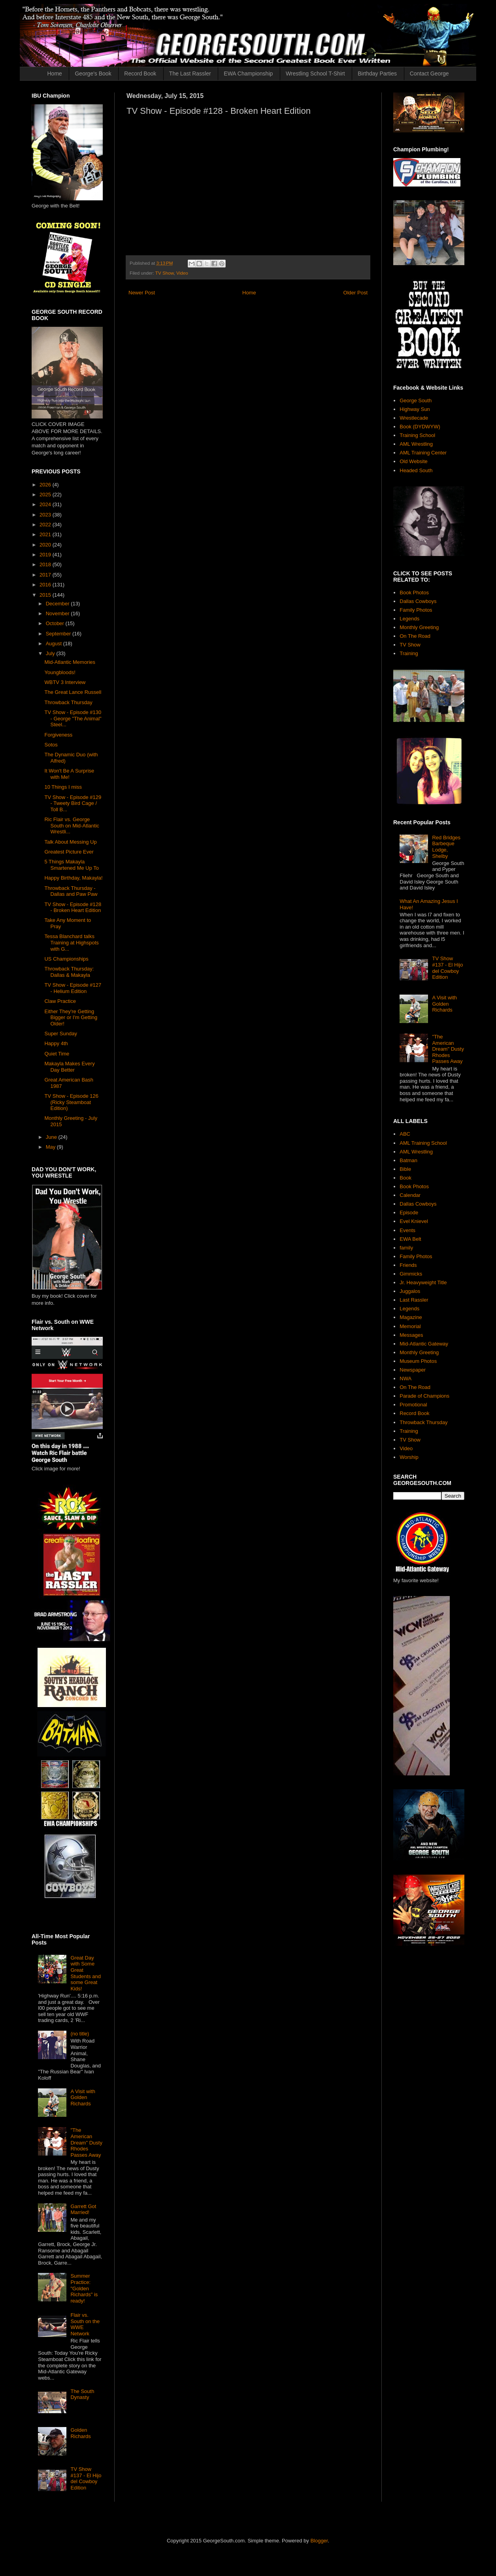 The width and height of the screenshot is (496, 2576). Describe the element at coordinates (59, 1001) in the screenshot. I see `Claw Practice` at that location.